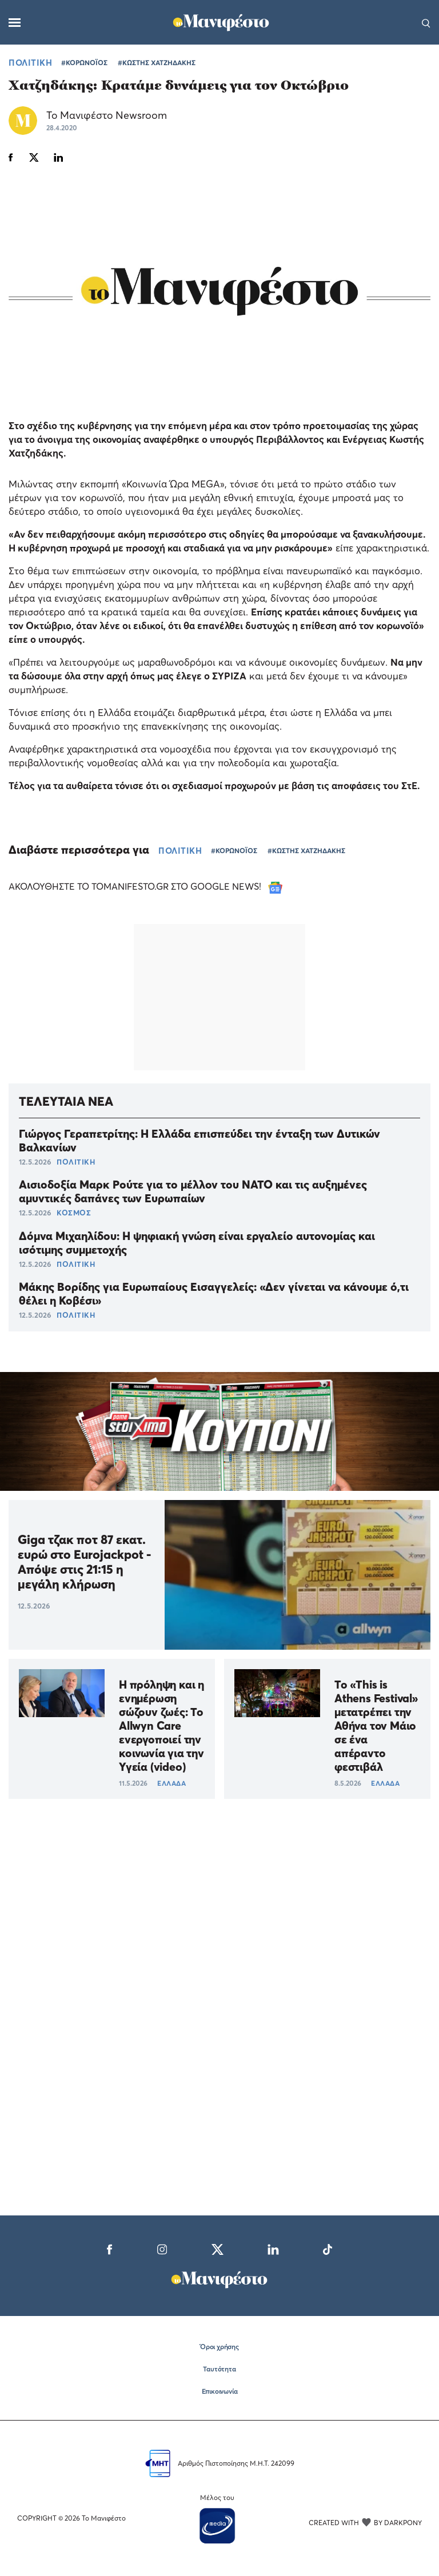 This screenshot has height=2576, width=439. Describe the element at coordinates (193, 1191) in the screenshot. I see `Αισιοδοξία Μαρκ Ρούτε για το μέλλον του ΝΑΤΟ και τις αυξημένες αμυντικές δαπάνες των Ευρωπαίων` at that location.